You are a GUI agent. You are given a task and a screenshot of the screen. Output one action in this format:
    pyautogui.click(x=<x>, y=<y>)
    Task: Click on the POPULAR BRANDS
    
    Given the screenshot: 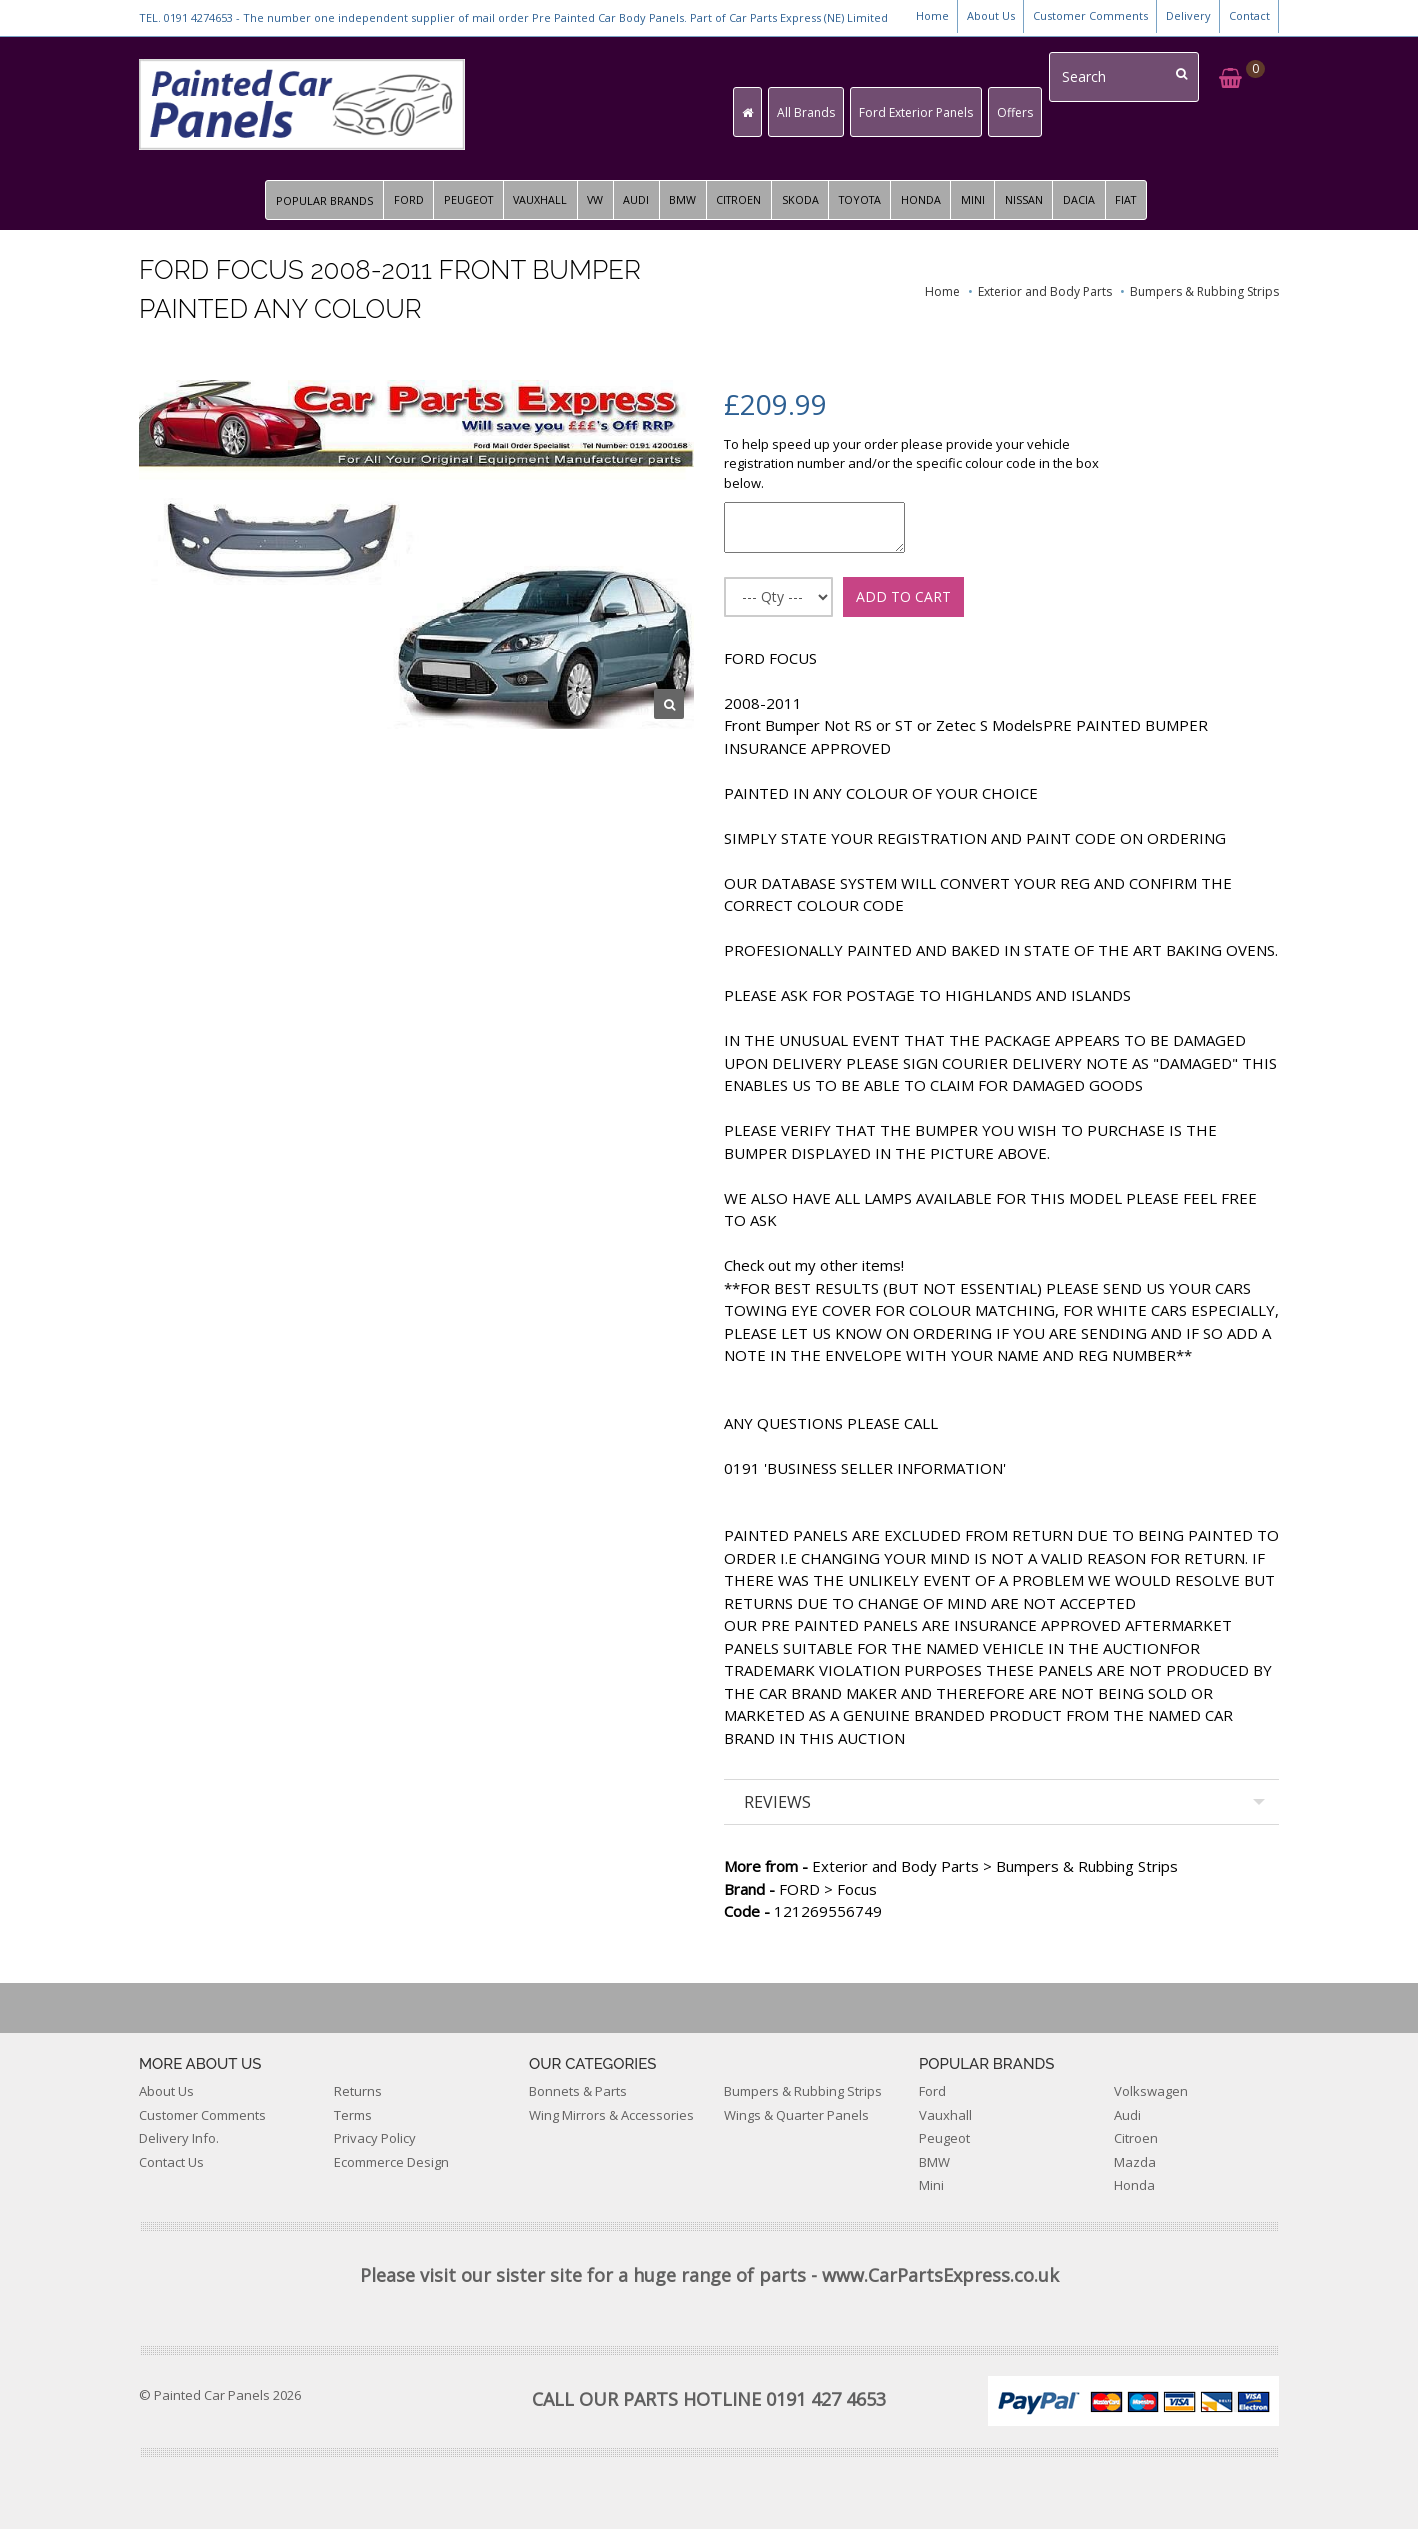 What is the action you would take?
    pyautogui.click(x=312, y=207)
    